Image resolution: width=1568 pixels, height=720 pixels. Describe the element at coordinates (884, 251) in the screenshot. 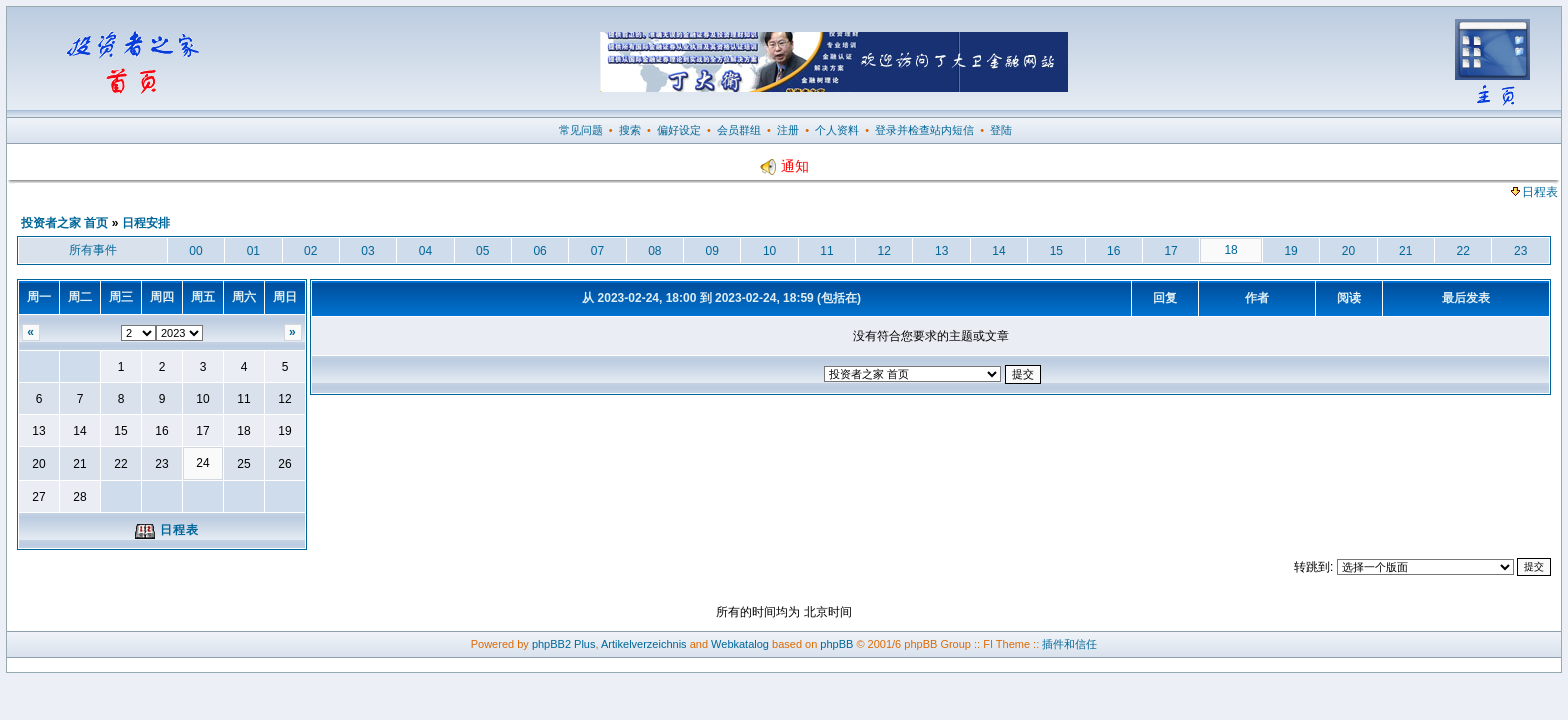

I see `12` at that location.